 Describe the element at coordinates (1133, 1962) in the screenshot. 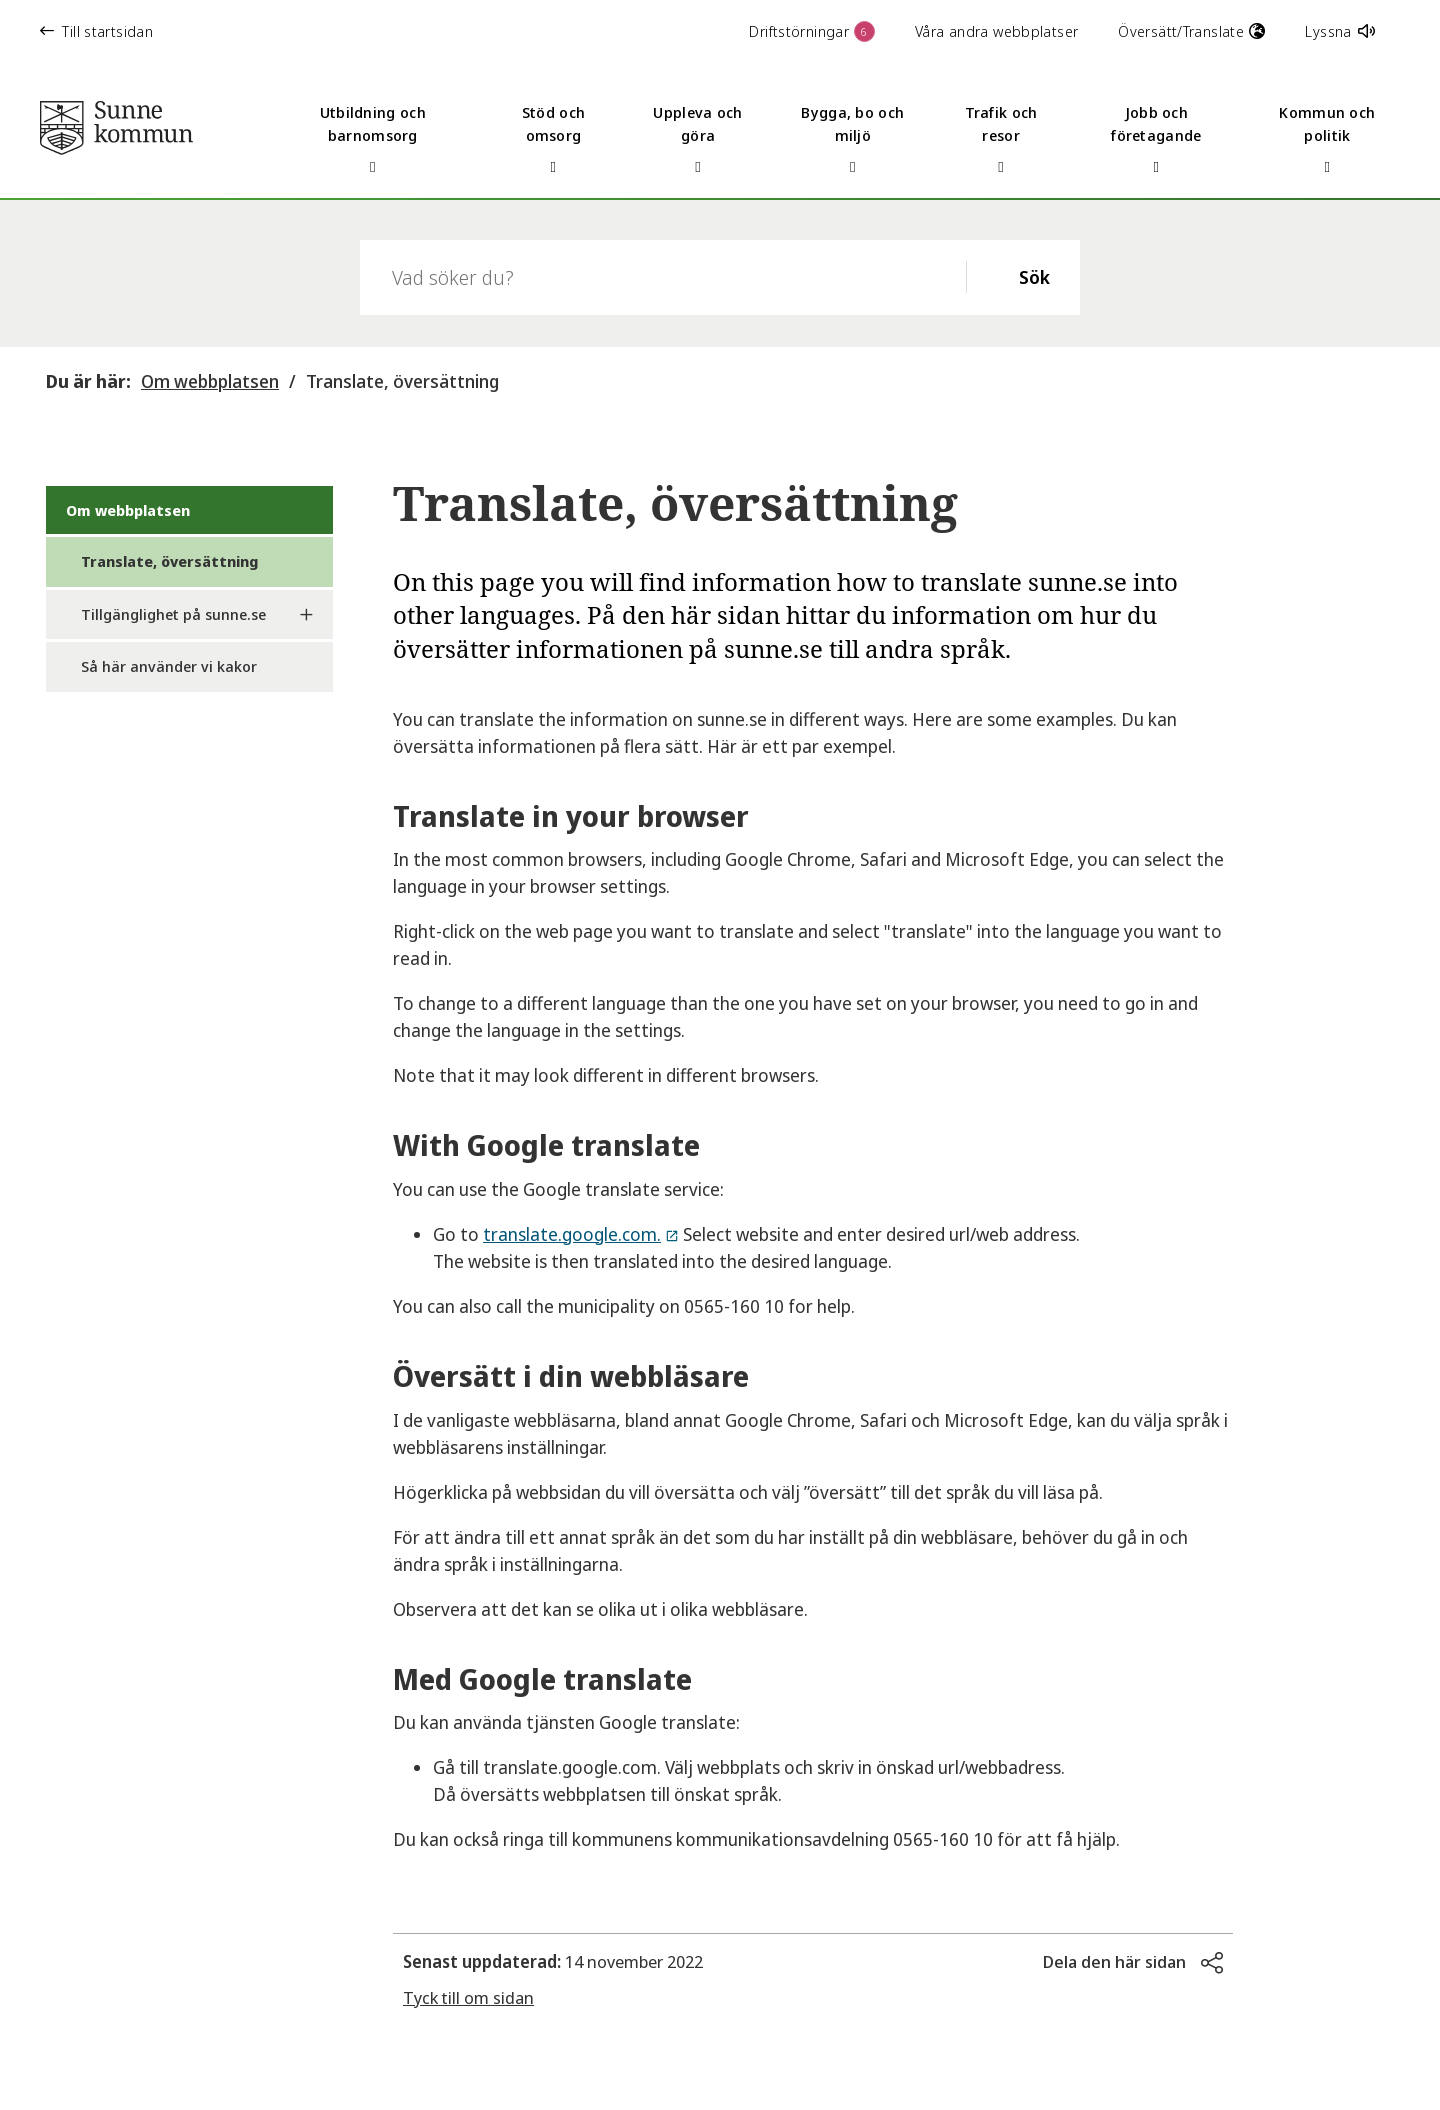

I see `[button]` at that location.